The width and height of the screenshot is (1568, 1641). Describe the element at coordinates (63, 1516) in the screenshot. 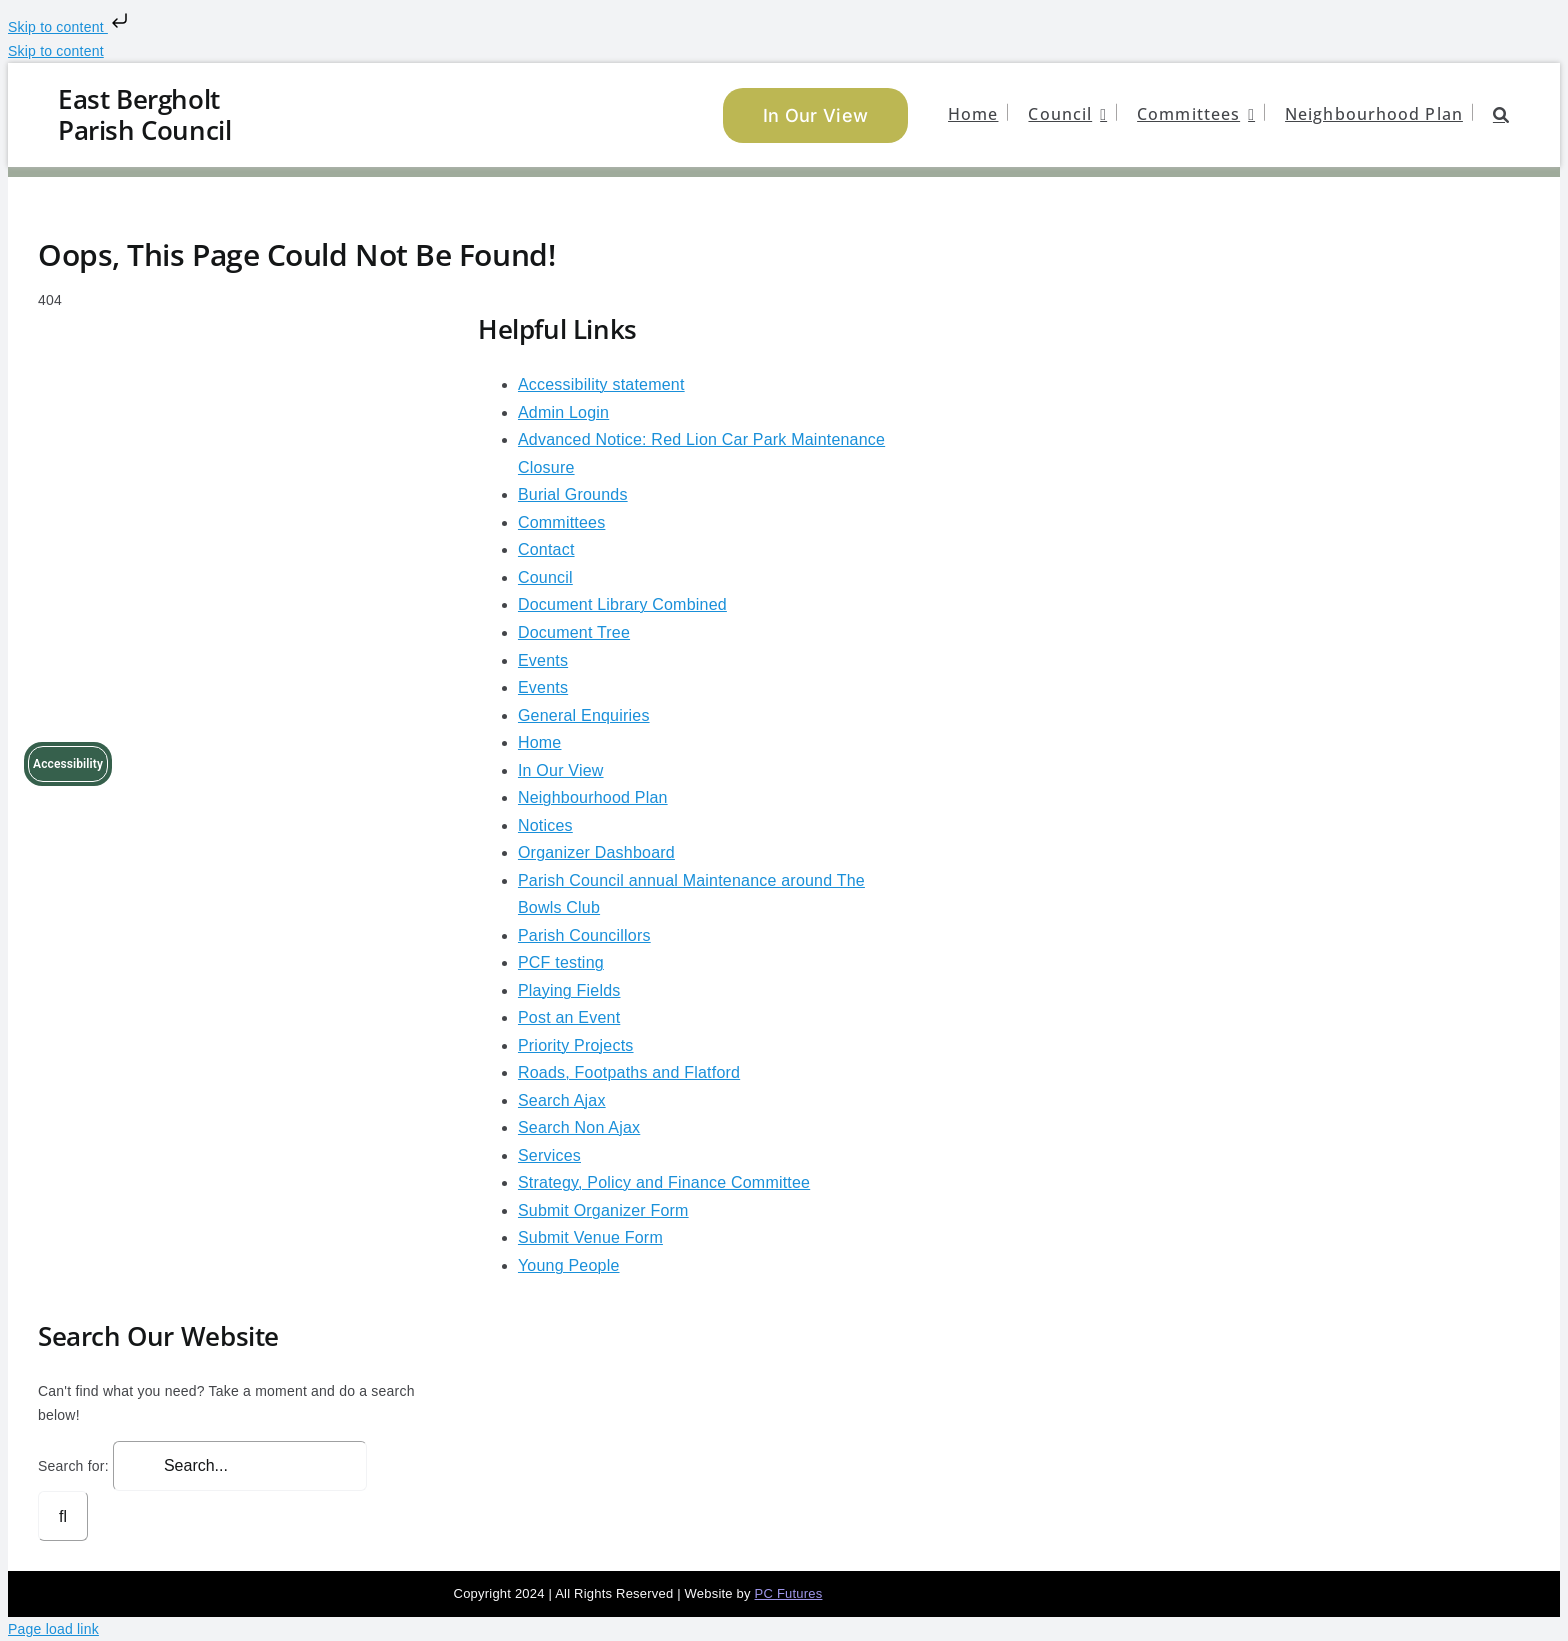

I see `[Search]` at that location.